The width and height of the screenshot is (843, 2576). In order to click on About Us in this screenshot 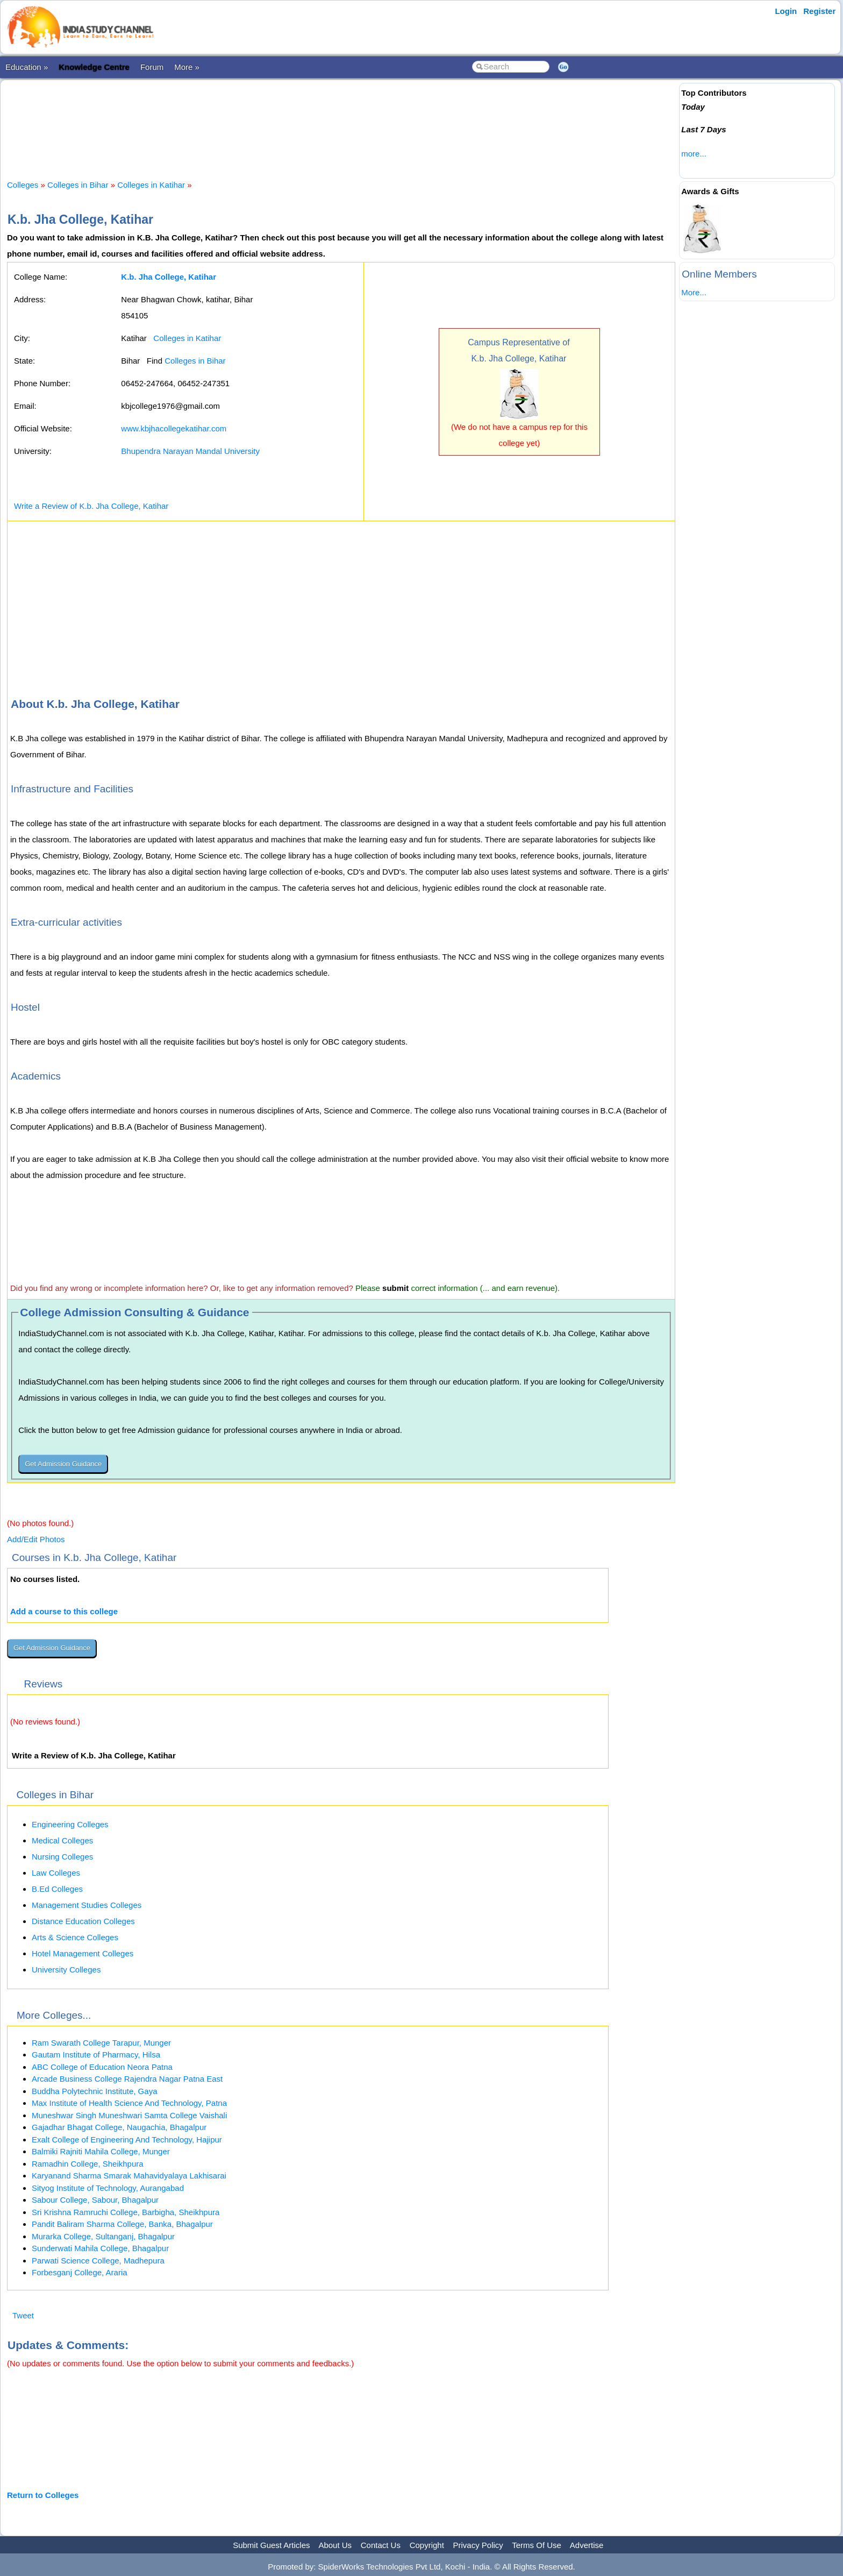, I will do `click(335, 2545)`.